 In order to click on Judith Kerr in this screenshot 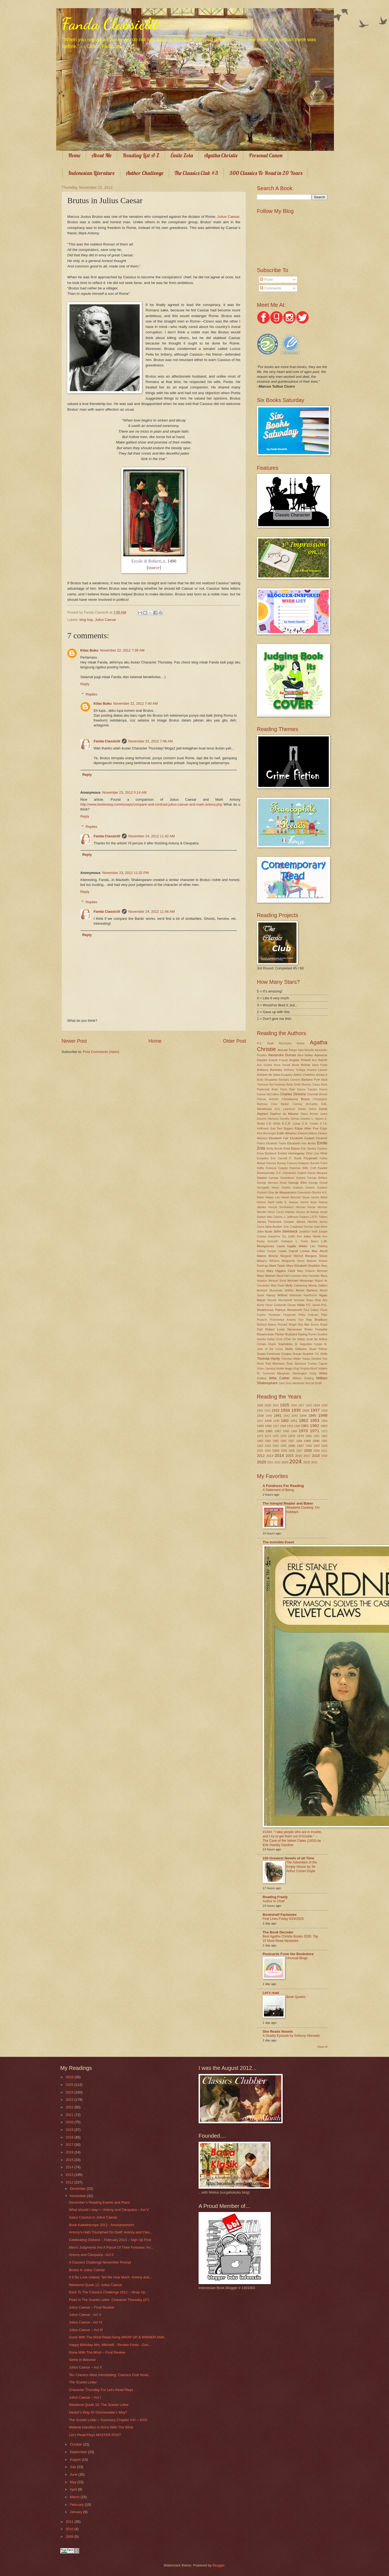, I will do `click(295, 1236)`.